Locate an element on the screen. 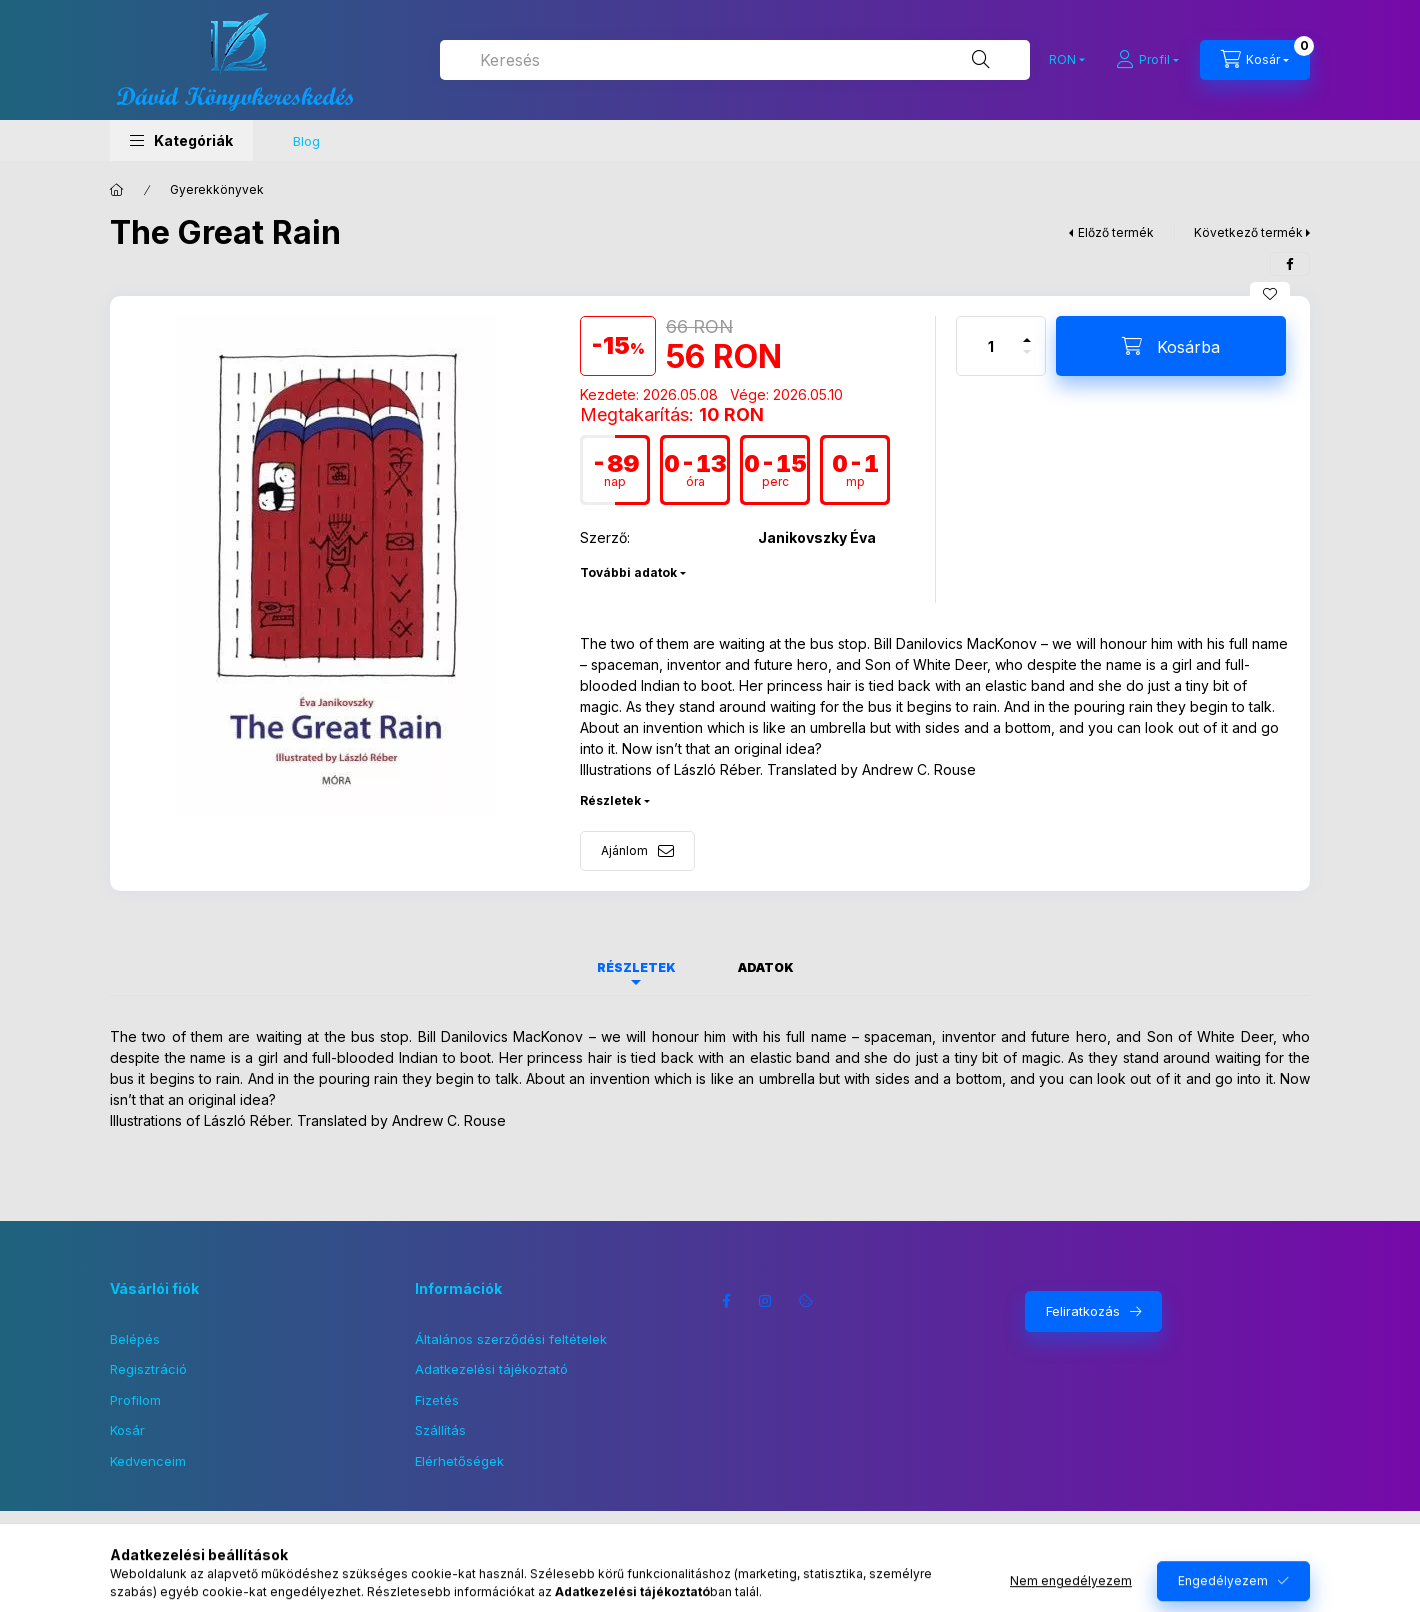 The width and height of the screenshot is (1420, 1612). [facebook] is located at coordinates (1290, 264).